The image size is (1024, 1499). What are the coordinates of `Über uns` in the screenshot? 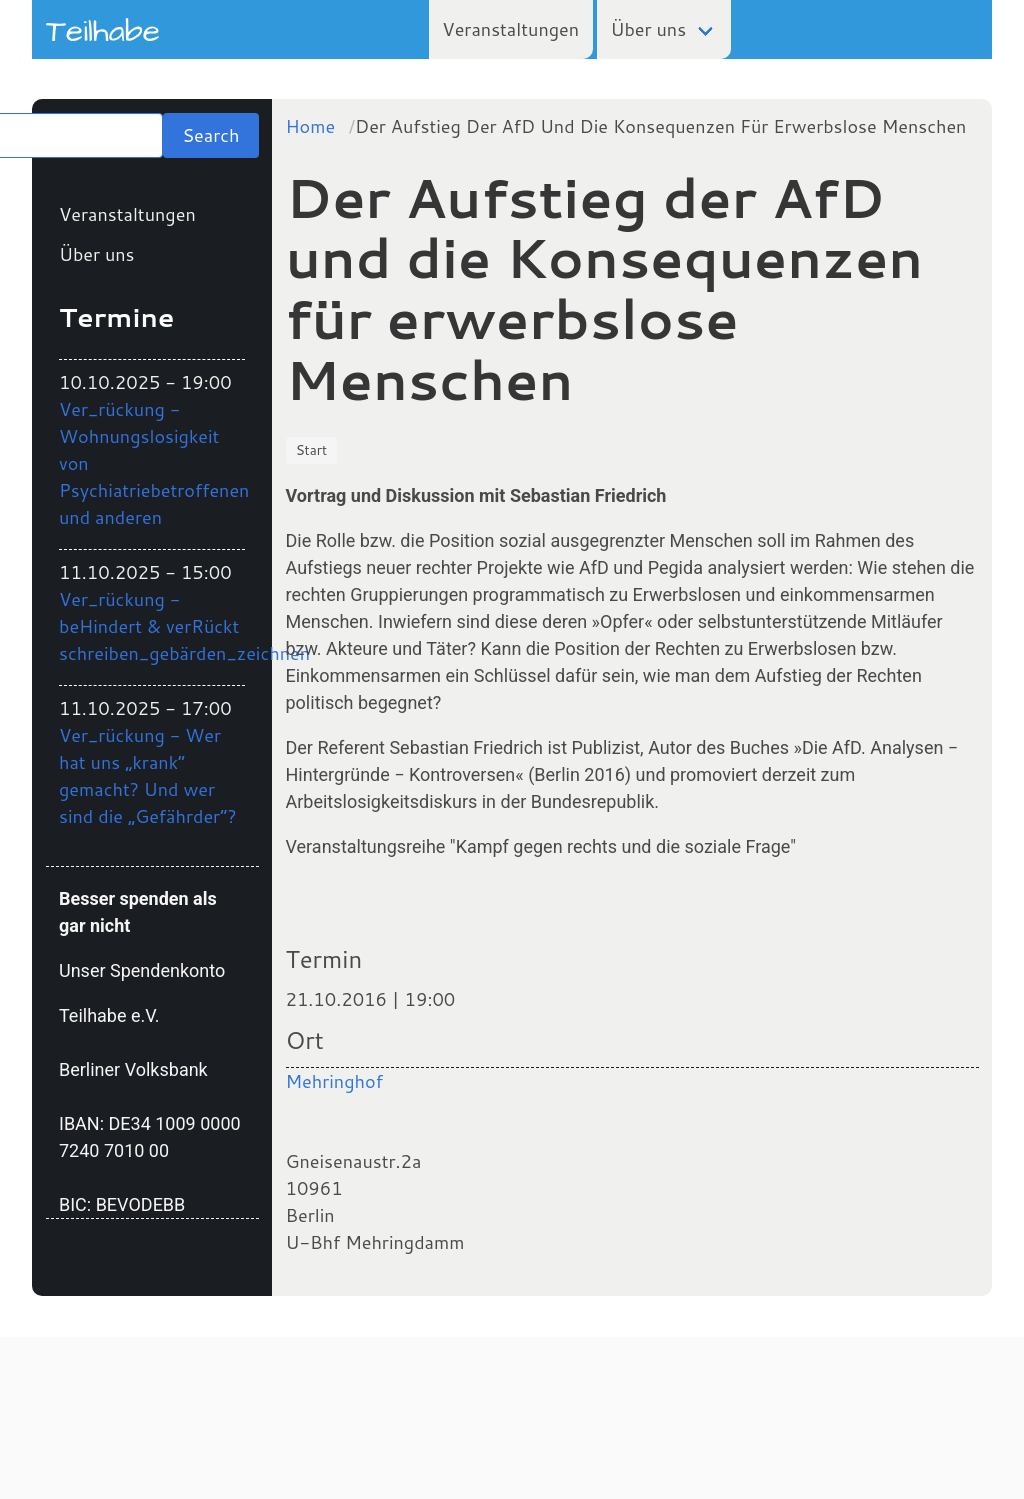 It's located at (649, 29).